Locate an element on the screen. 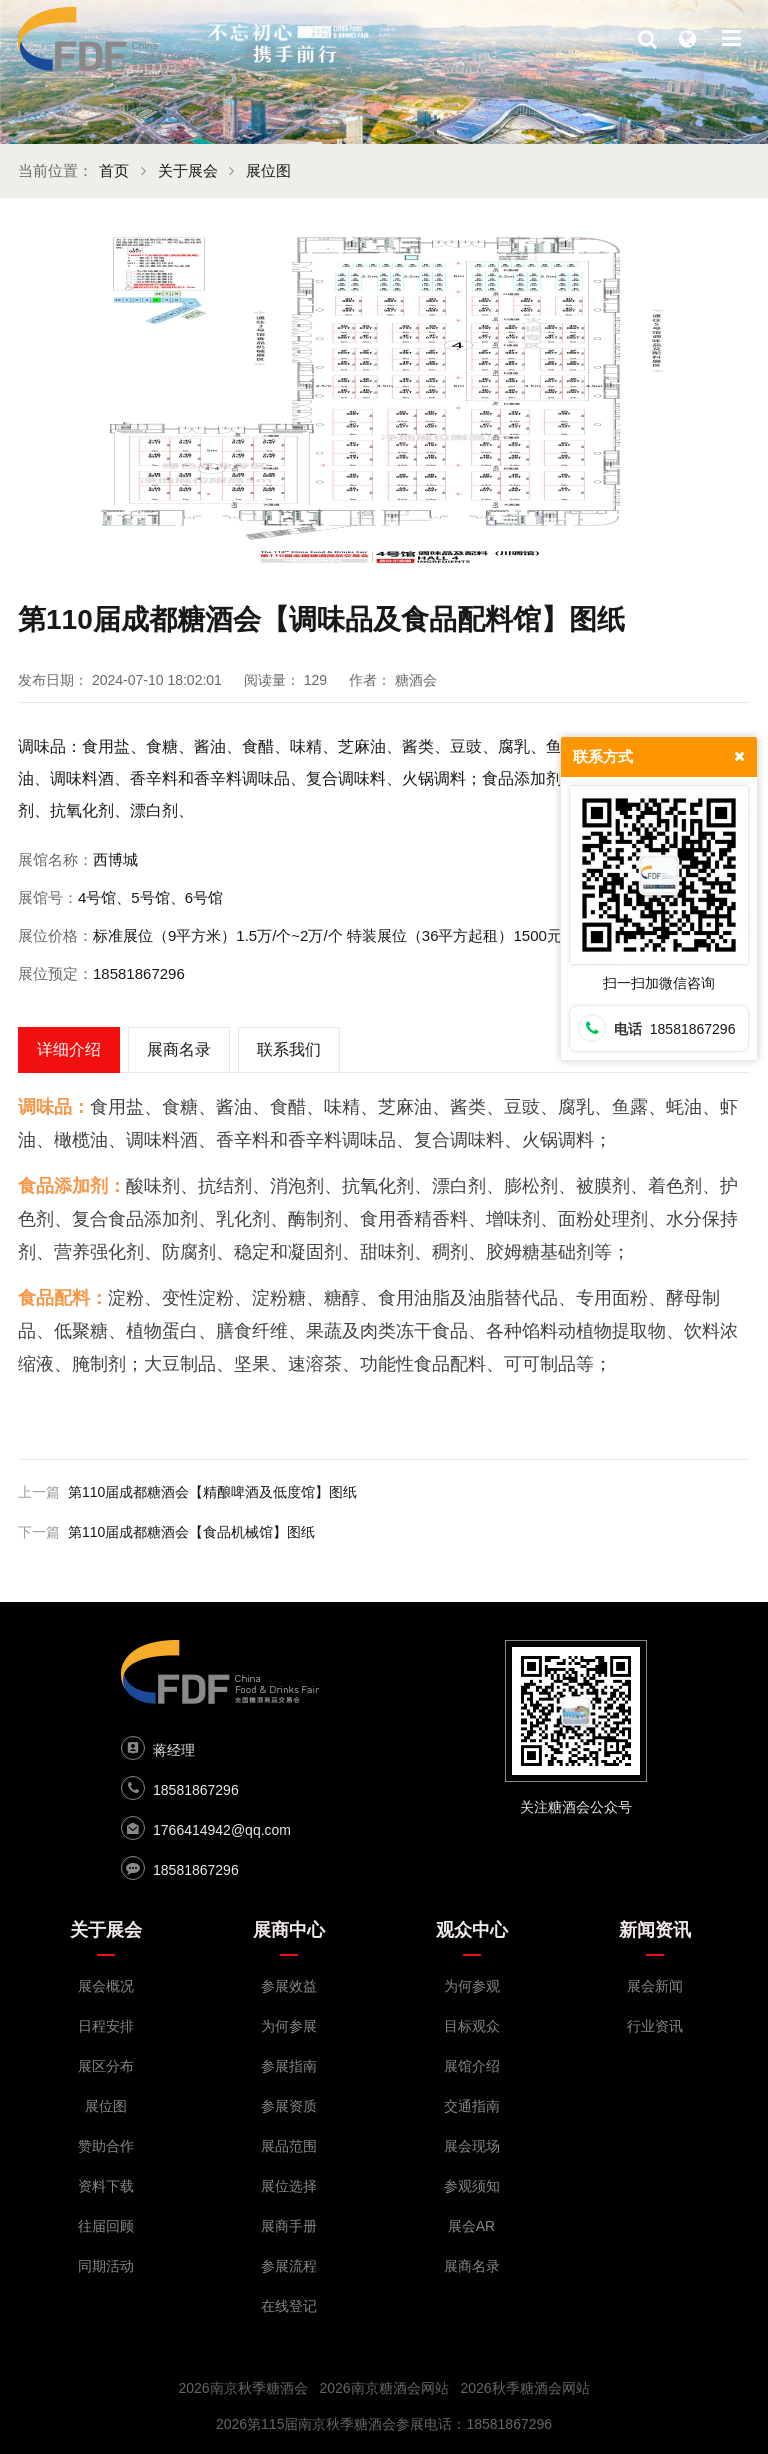 The height and width of the screenshot is (2454, 768). 首页 is located at coordinates (114, 170).